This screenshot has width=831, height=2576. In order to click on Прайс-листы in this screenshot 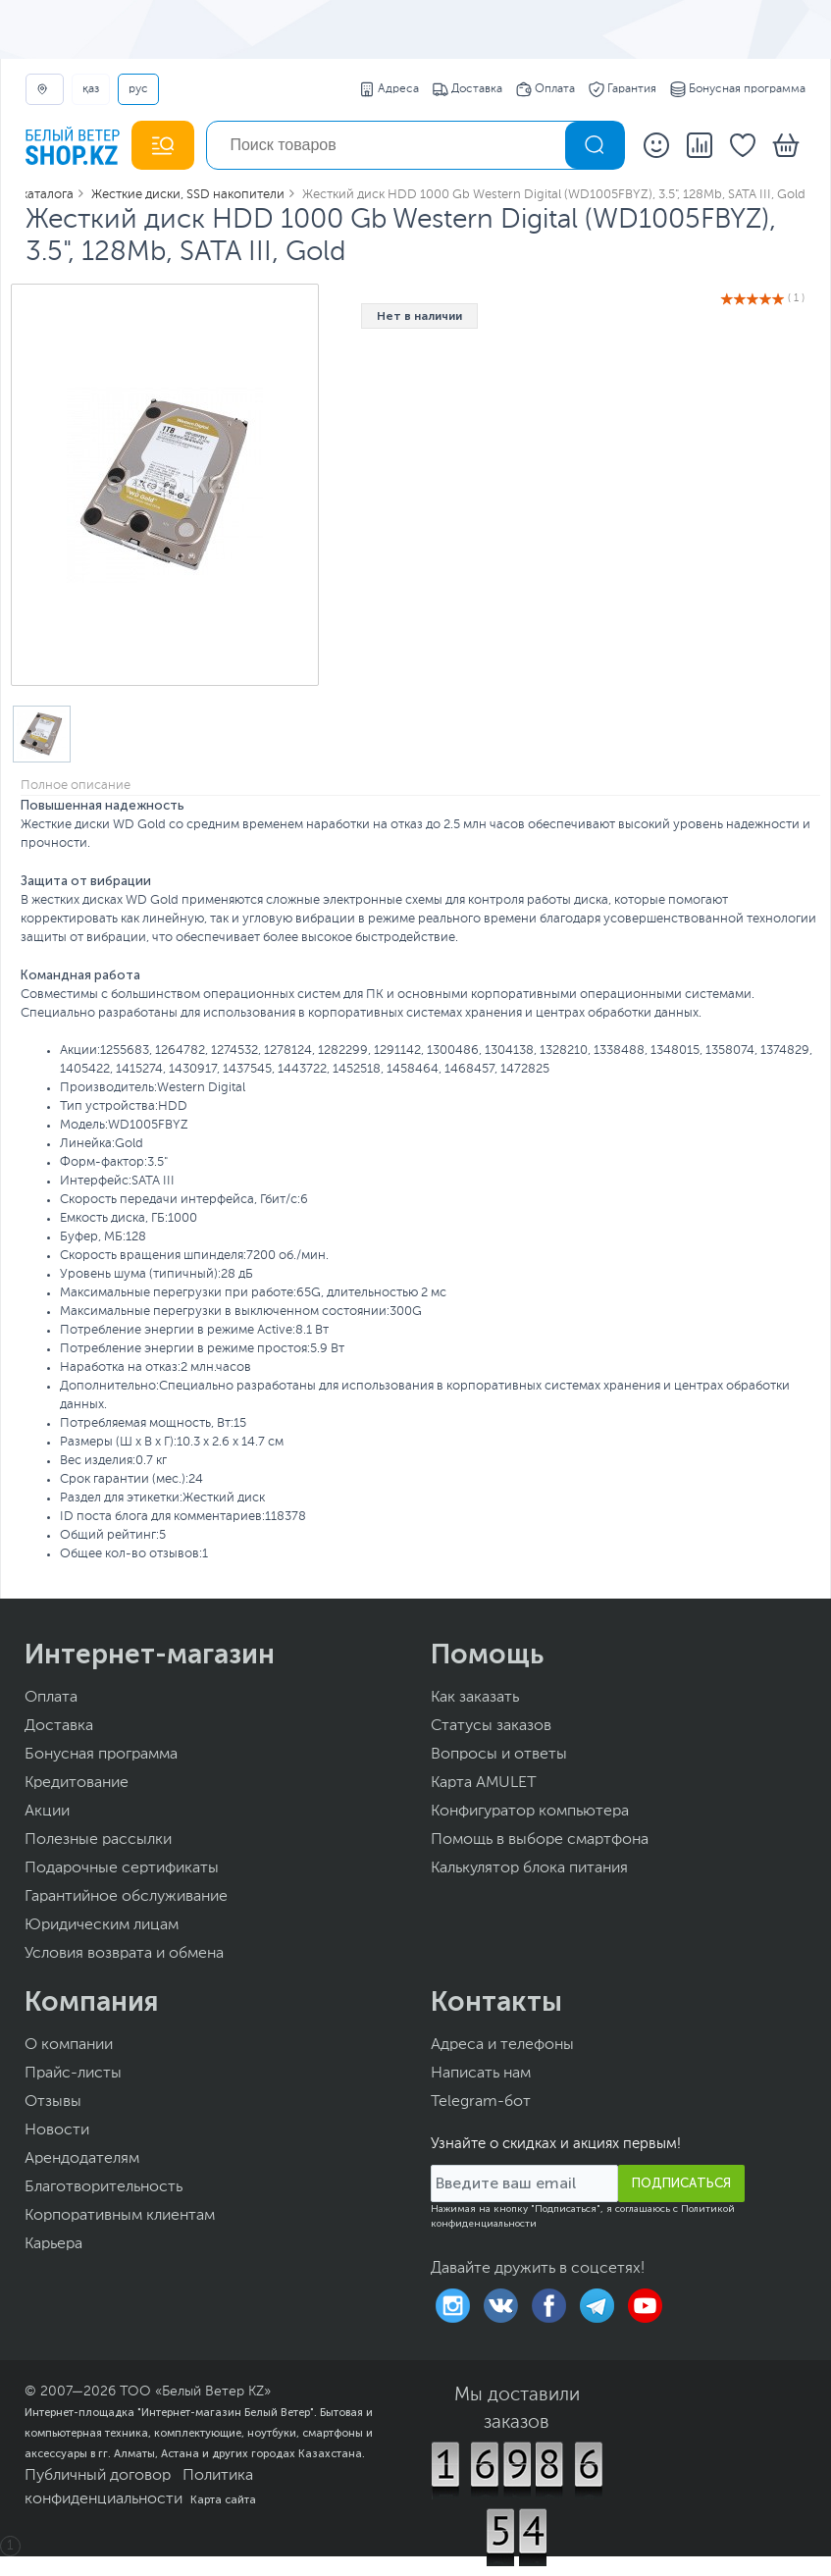, I will do `click(73, 2073)`.